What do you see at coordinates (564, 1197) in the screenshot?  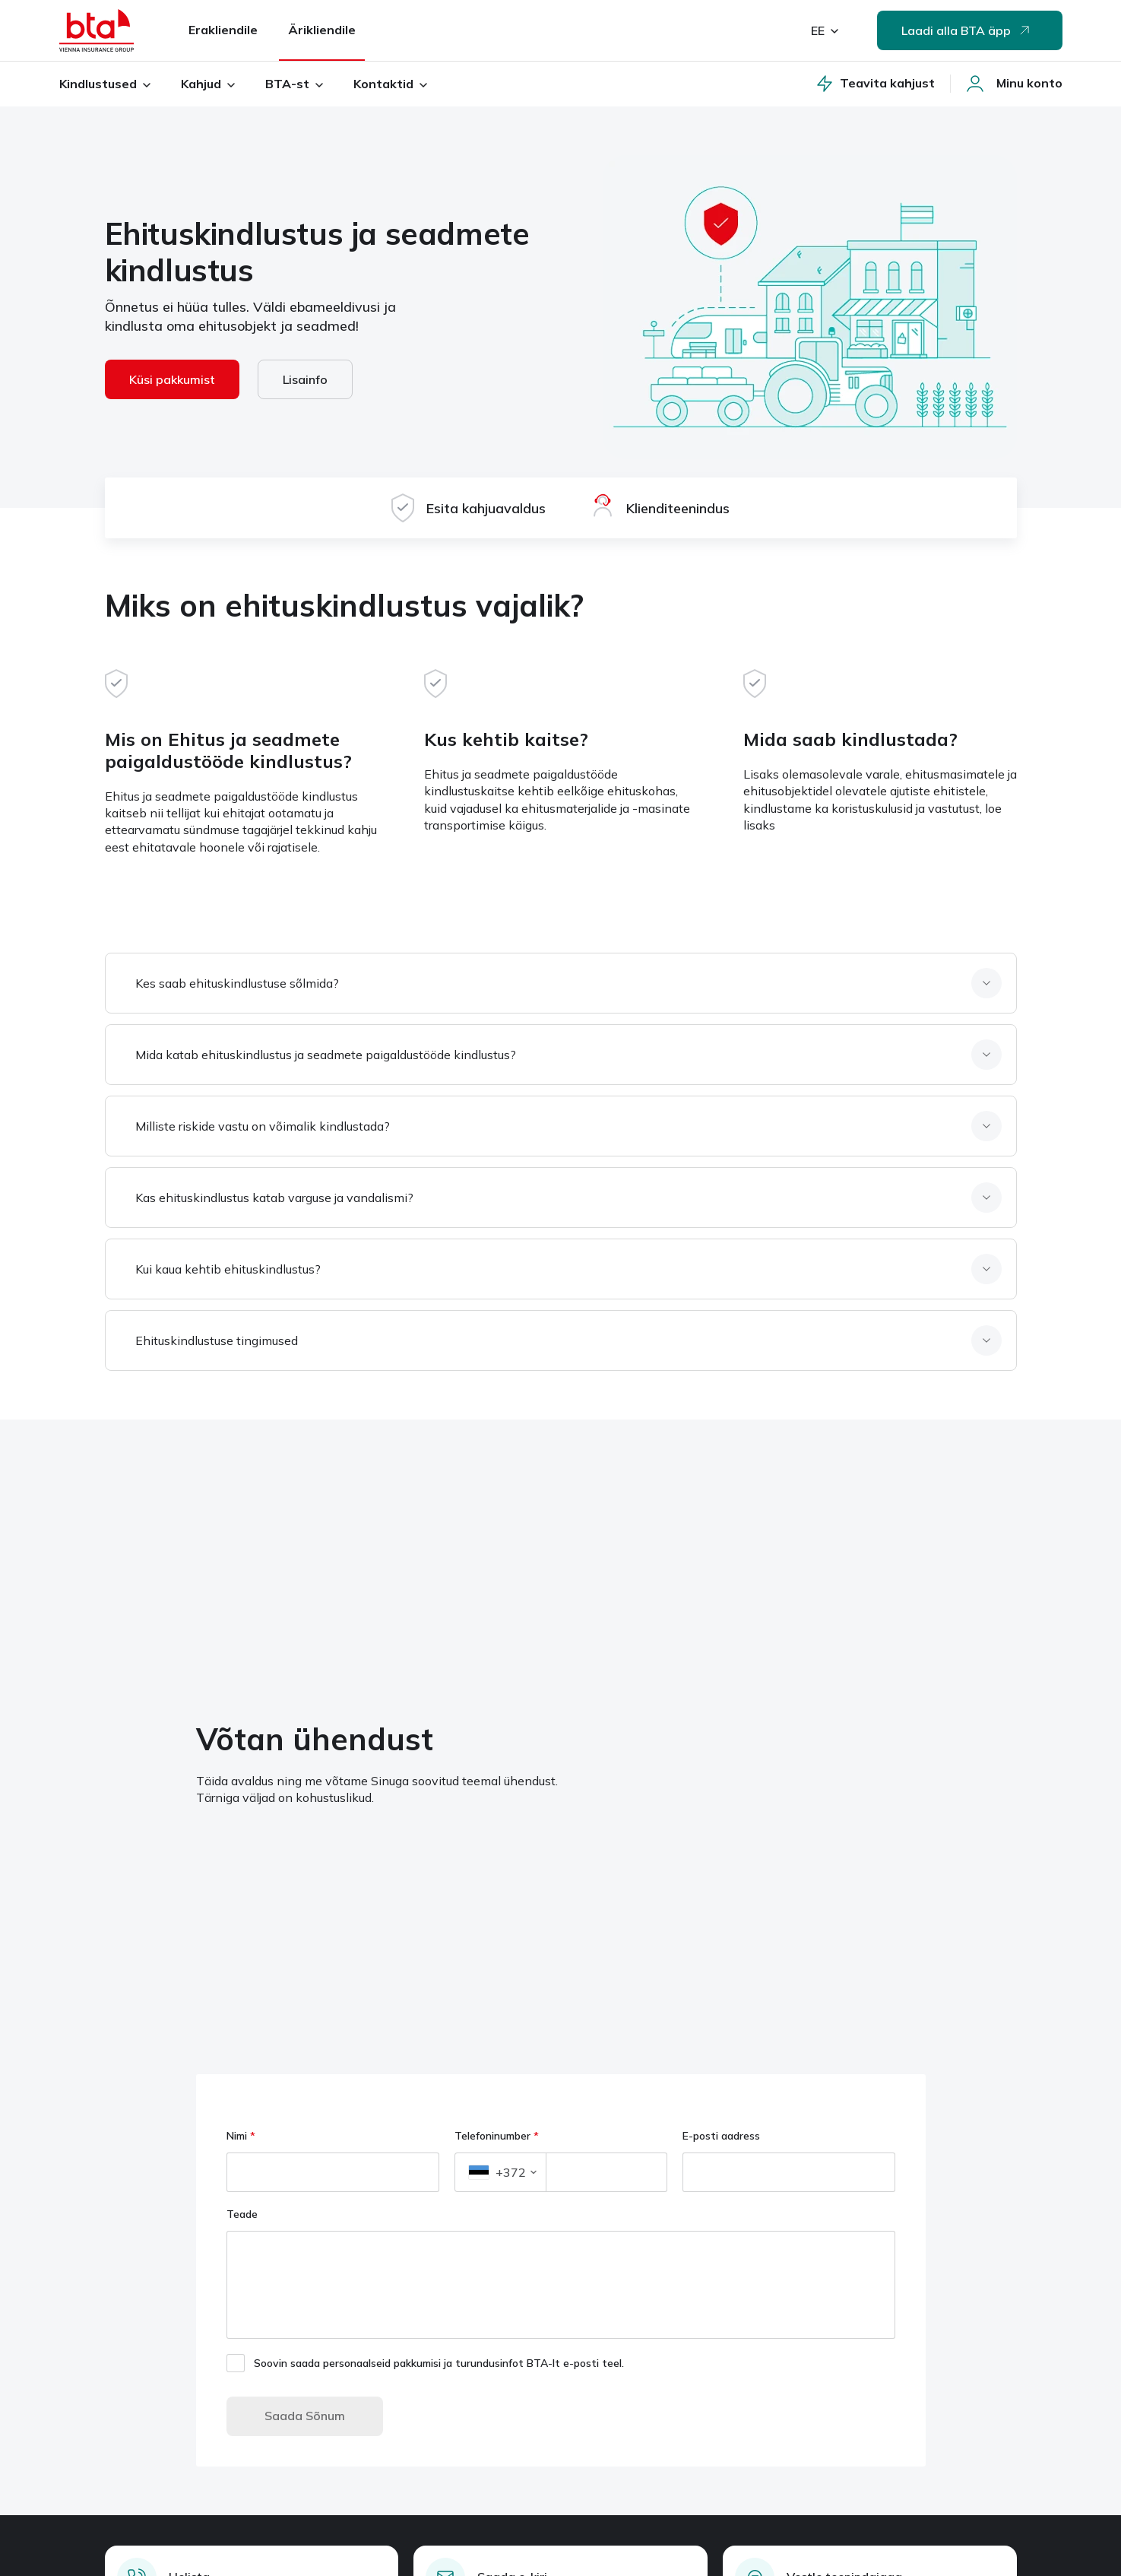 I see `[Kas ehituskindlustus katab varguse ja vandalismi, element, 4, kokku 6]` at bounding box center [564, 1197].